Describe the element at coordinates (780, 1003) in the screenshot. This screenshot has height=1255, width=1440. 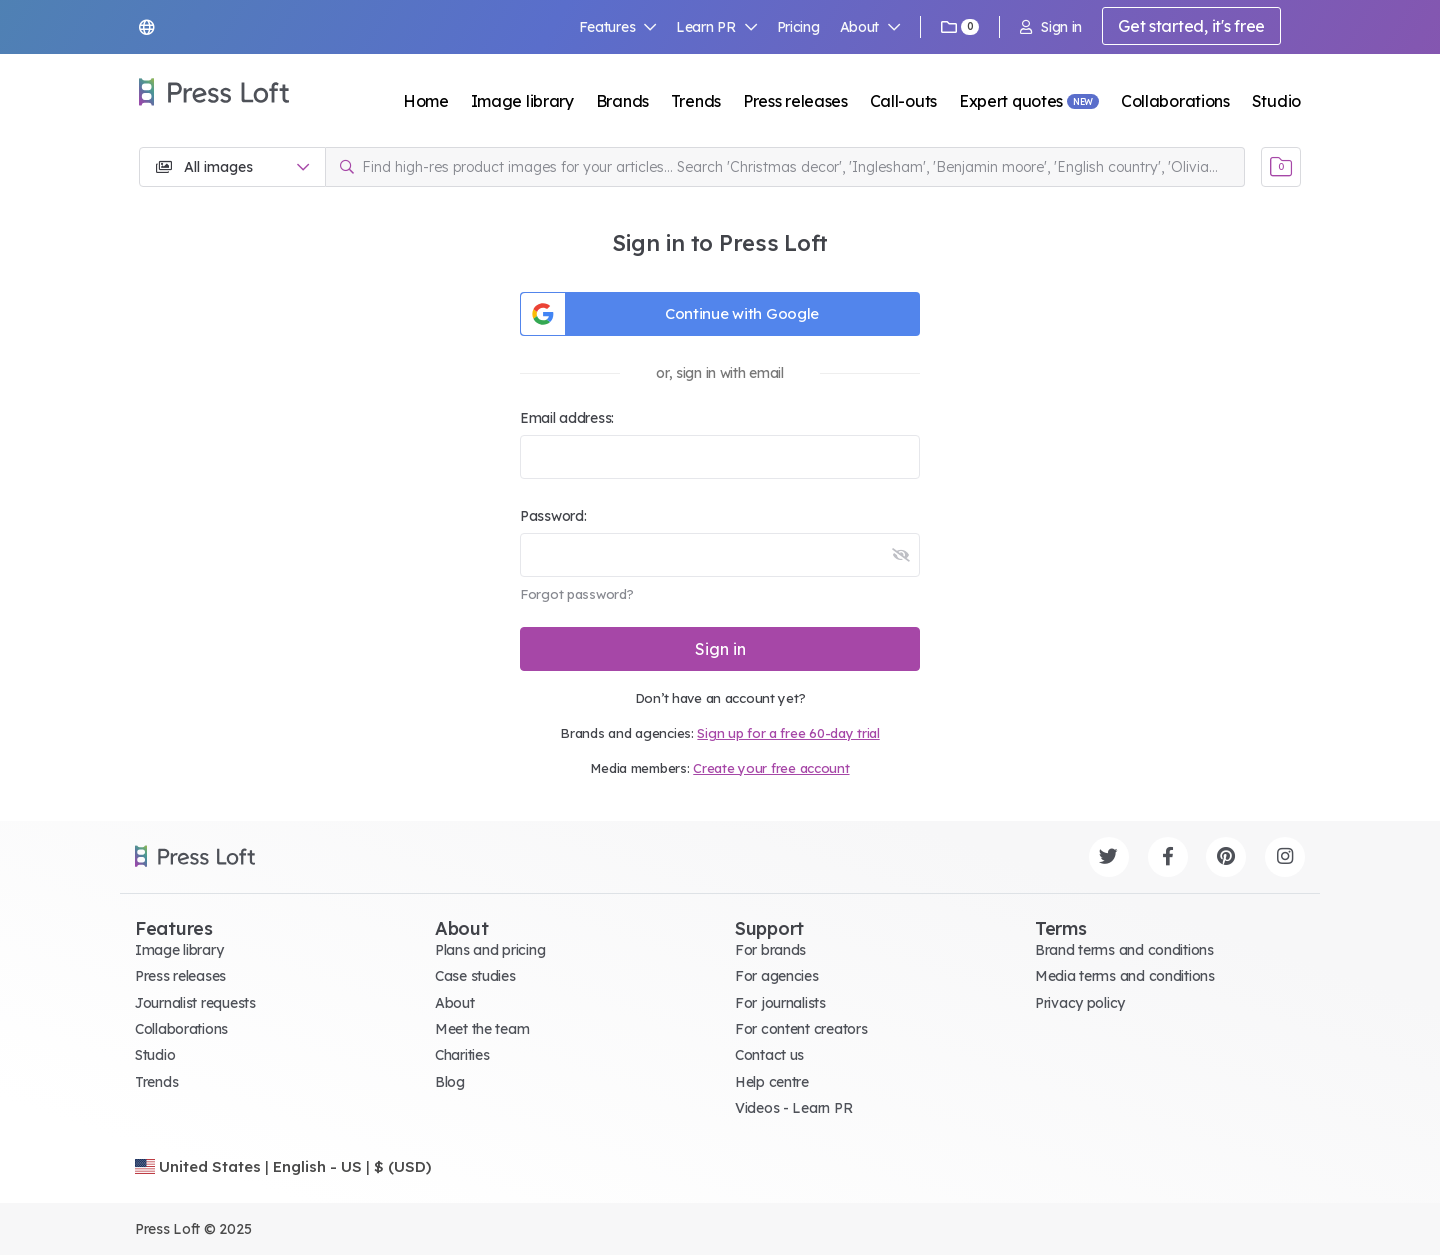
I see `For journalists` at that location.